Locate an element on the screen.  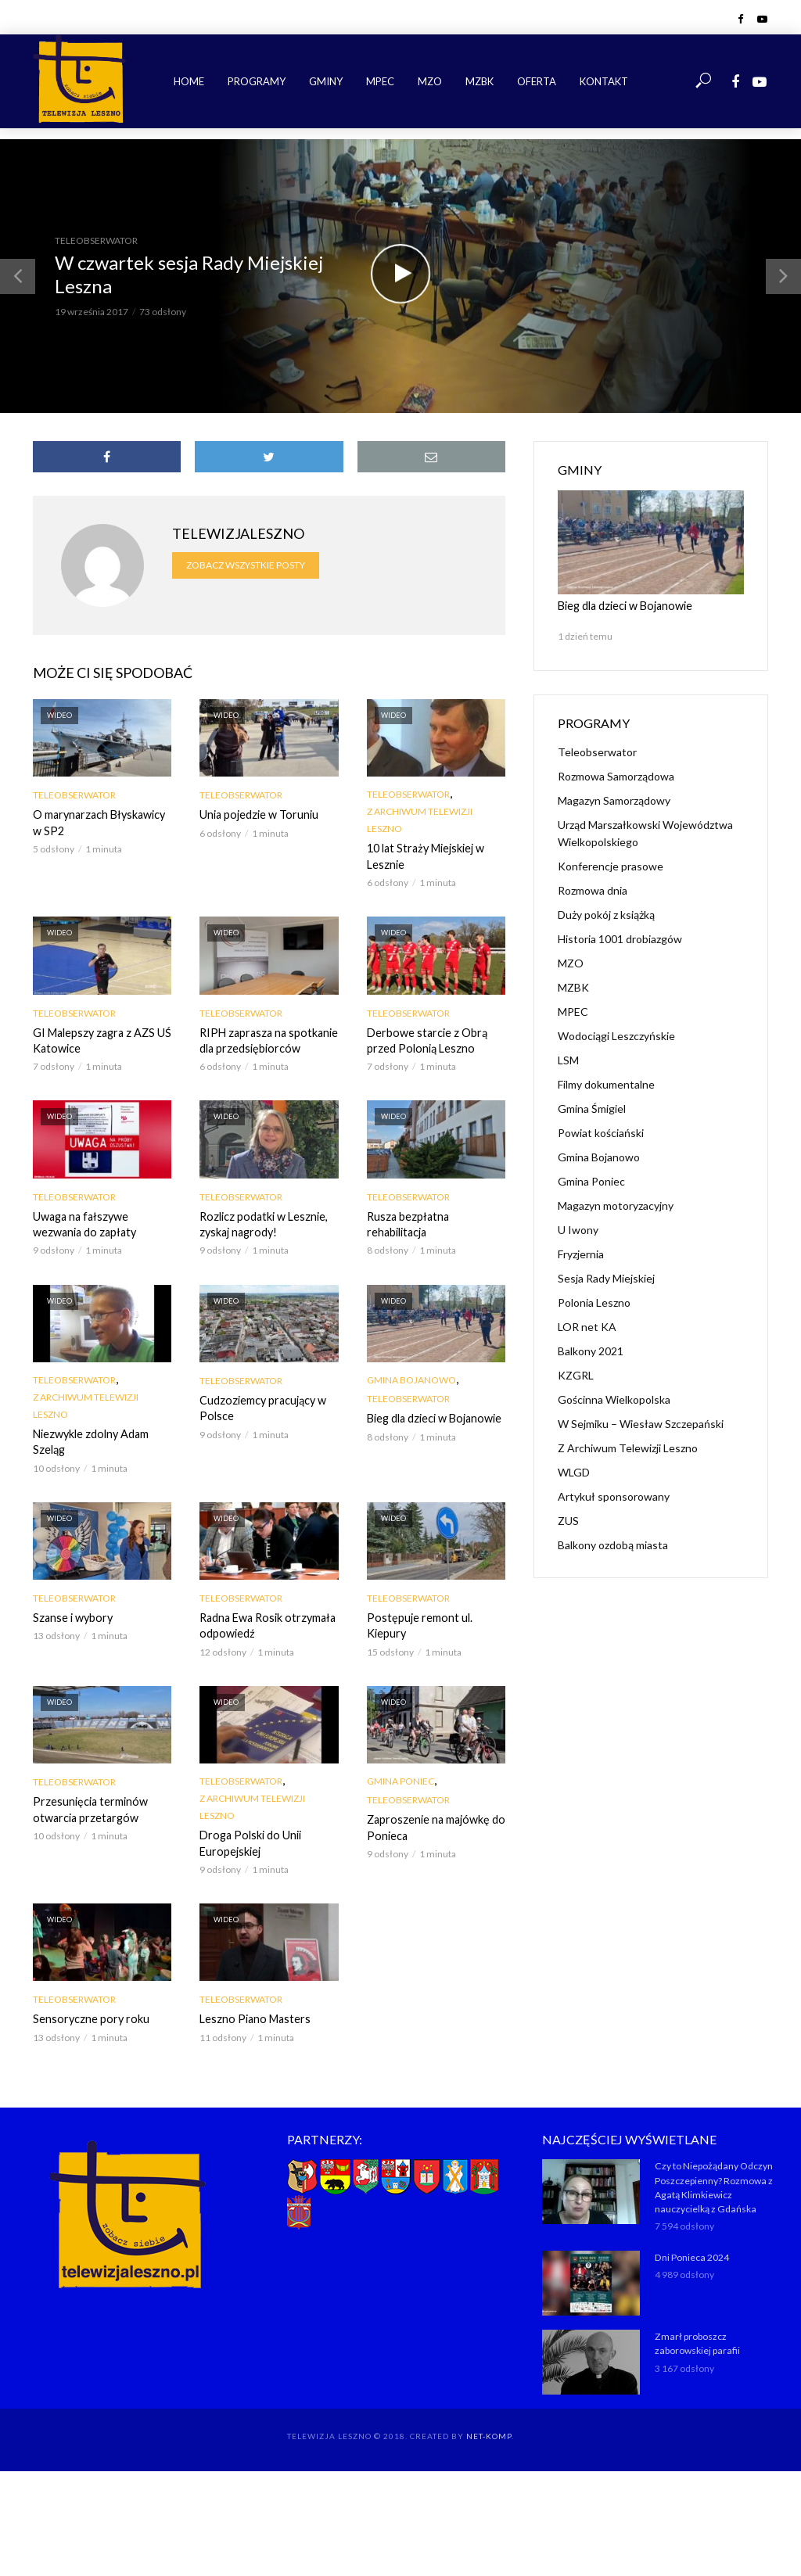
Dni Ponieca 2024 is located at coordinates (691, 2252).